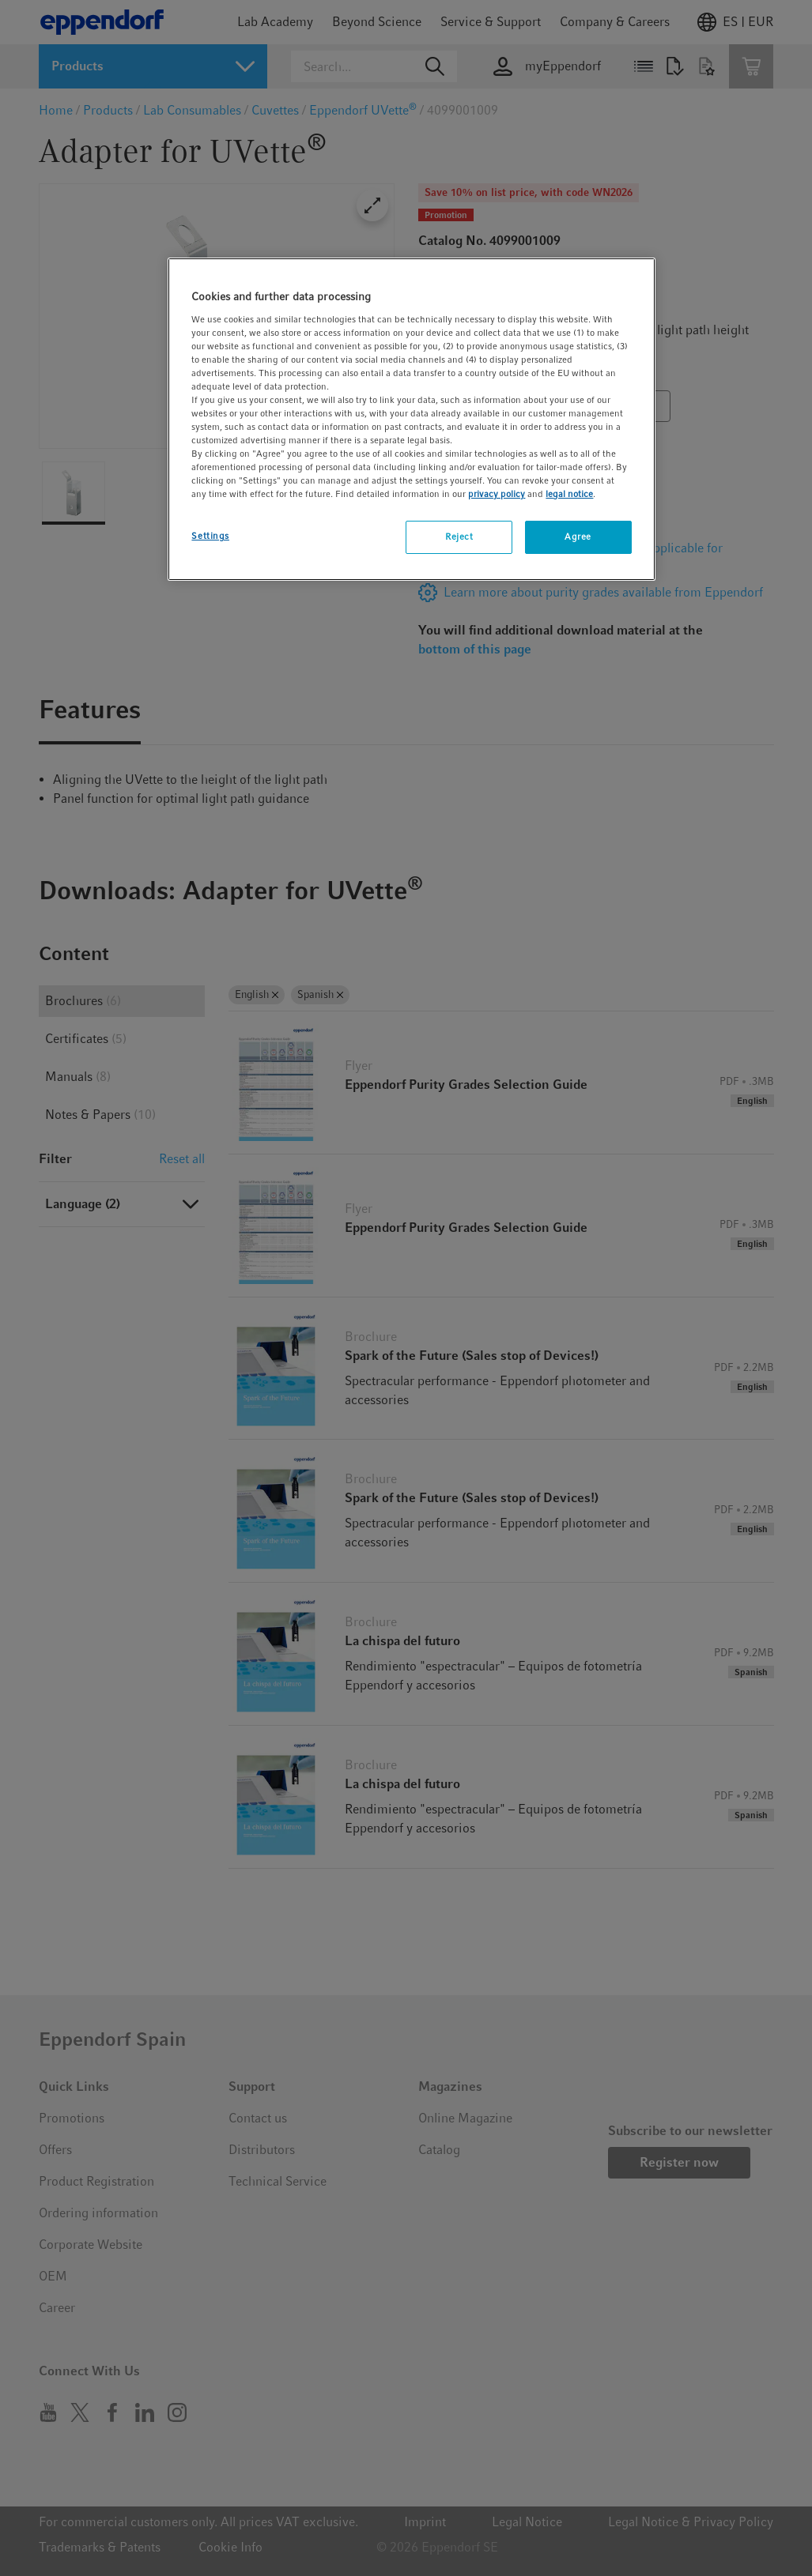 This screenshot has height=2576, width=812. I want to click on privacy policy, so click(496, 493).